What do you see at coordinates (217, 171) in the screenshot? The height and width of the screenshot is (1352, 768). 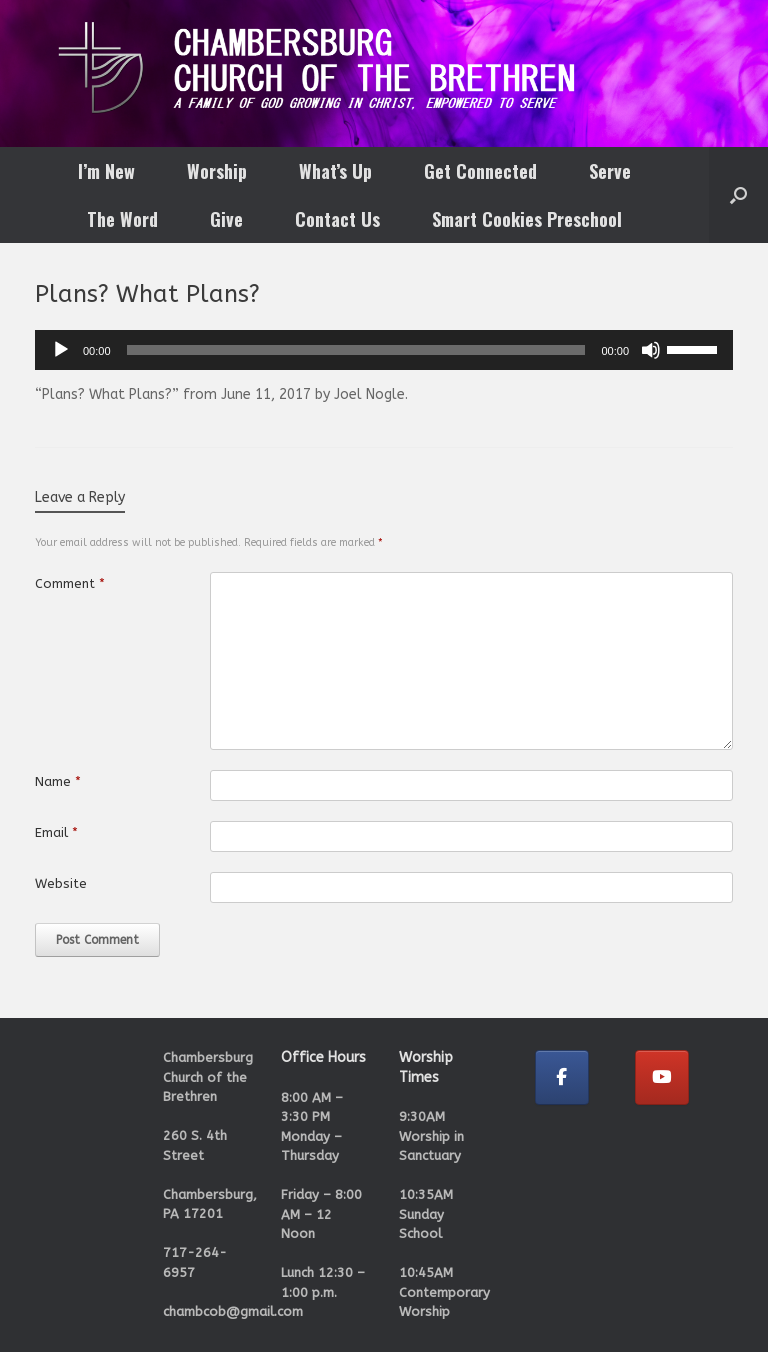 I see `Worship` at bounding box center [217, 171].